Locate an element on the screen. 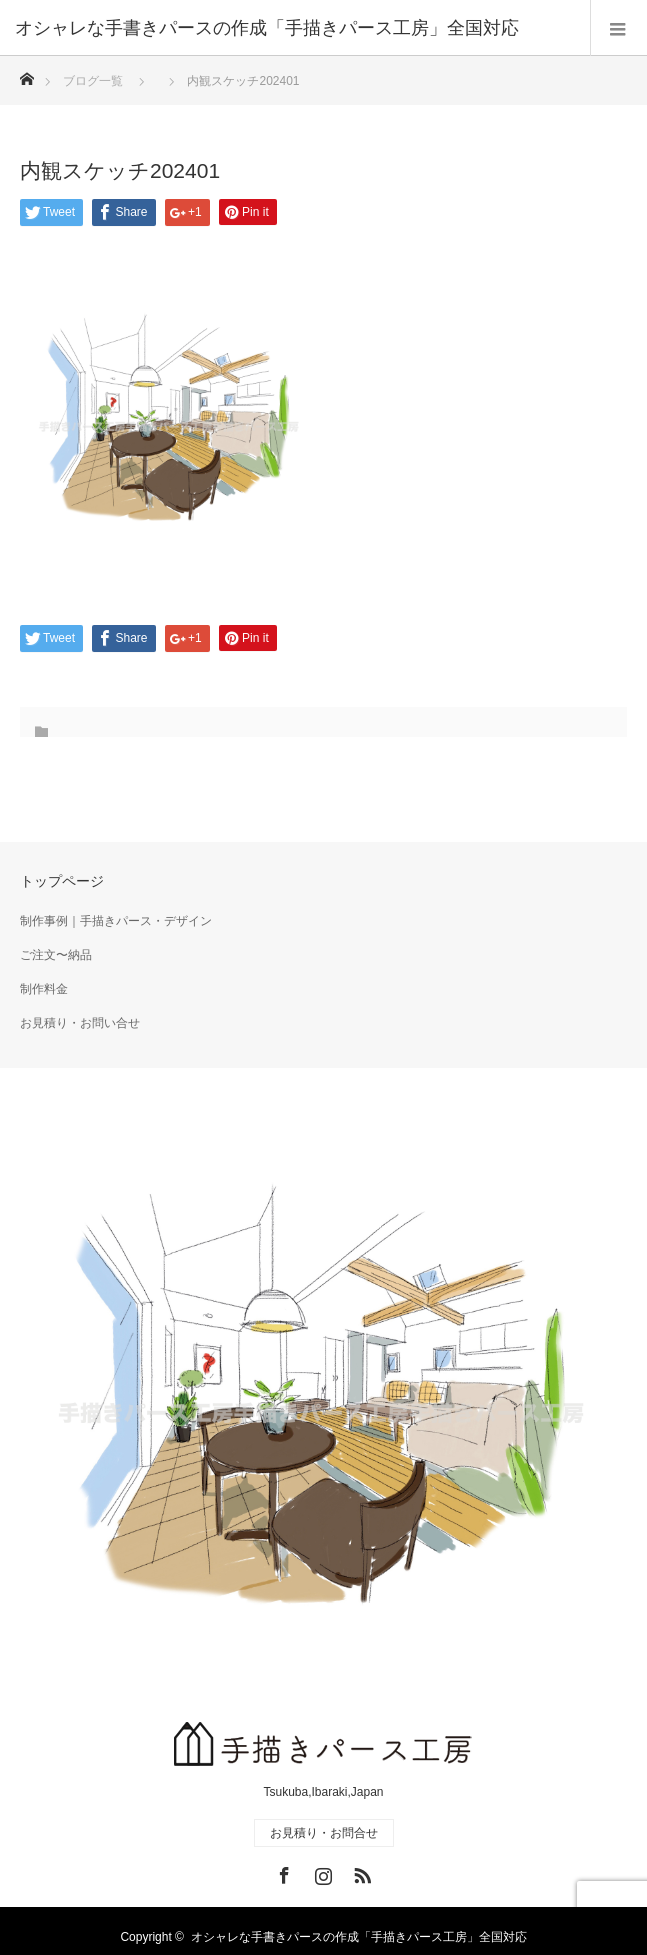  お見積り・お問い合せ is located at coordinates (80, 1023).